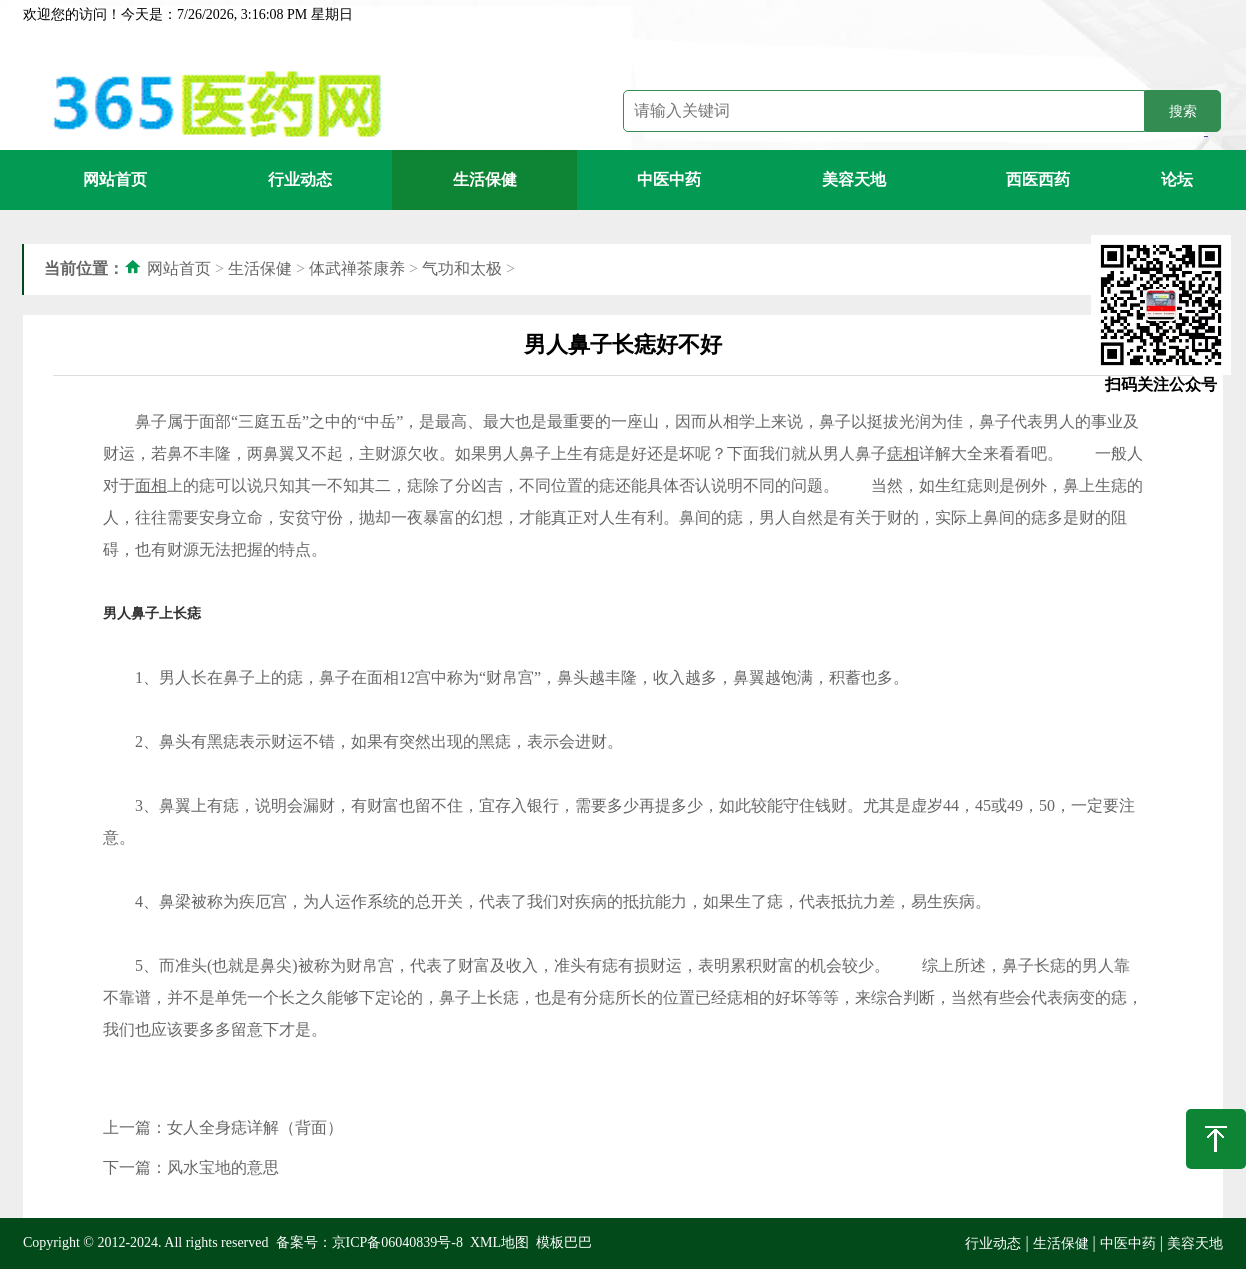 The height and width of the screenshot is (1269, 1246). Describe the element at coordinates (564, 1242) in the screenshot. I see `模板巴巴` at that location.